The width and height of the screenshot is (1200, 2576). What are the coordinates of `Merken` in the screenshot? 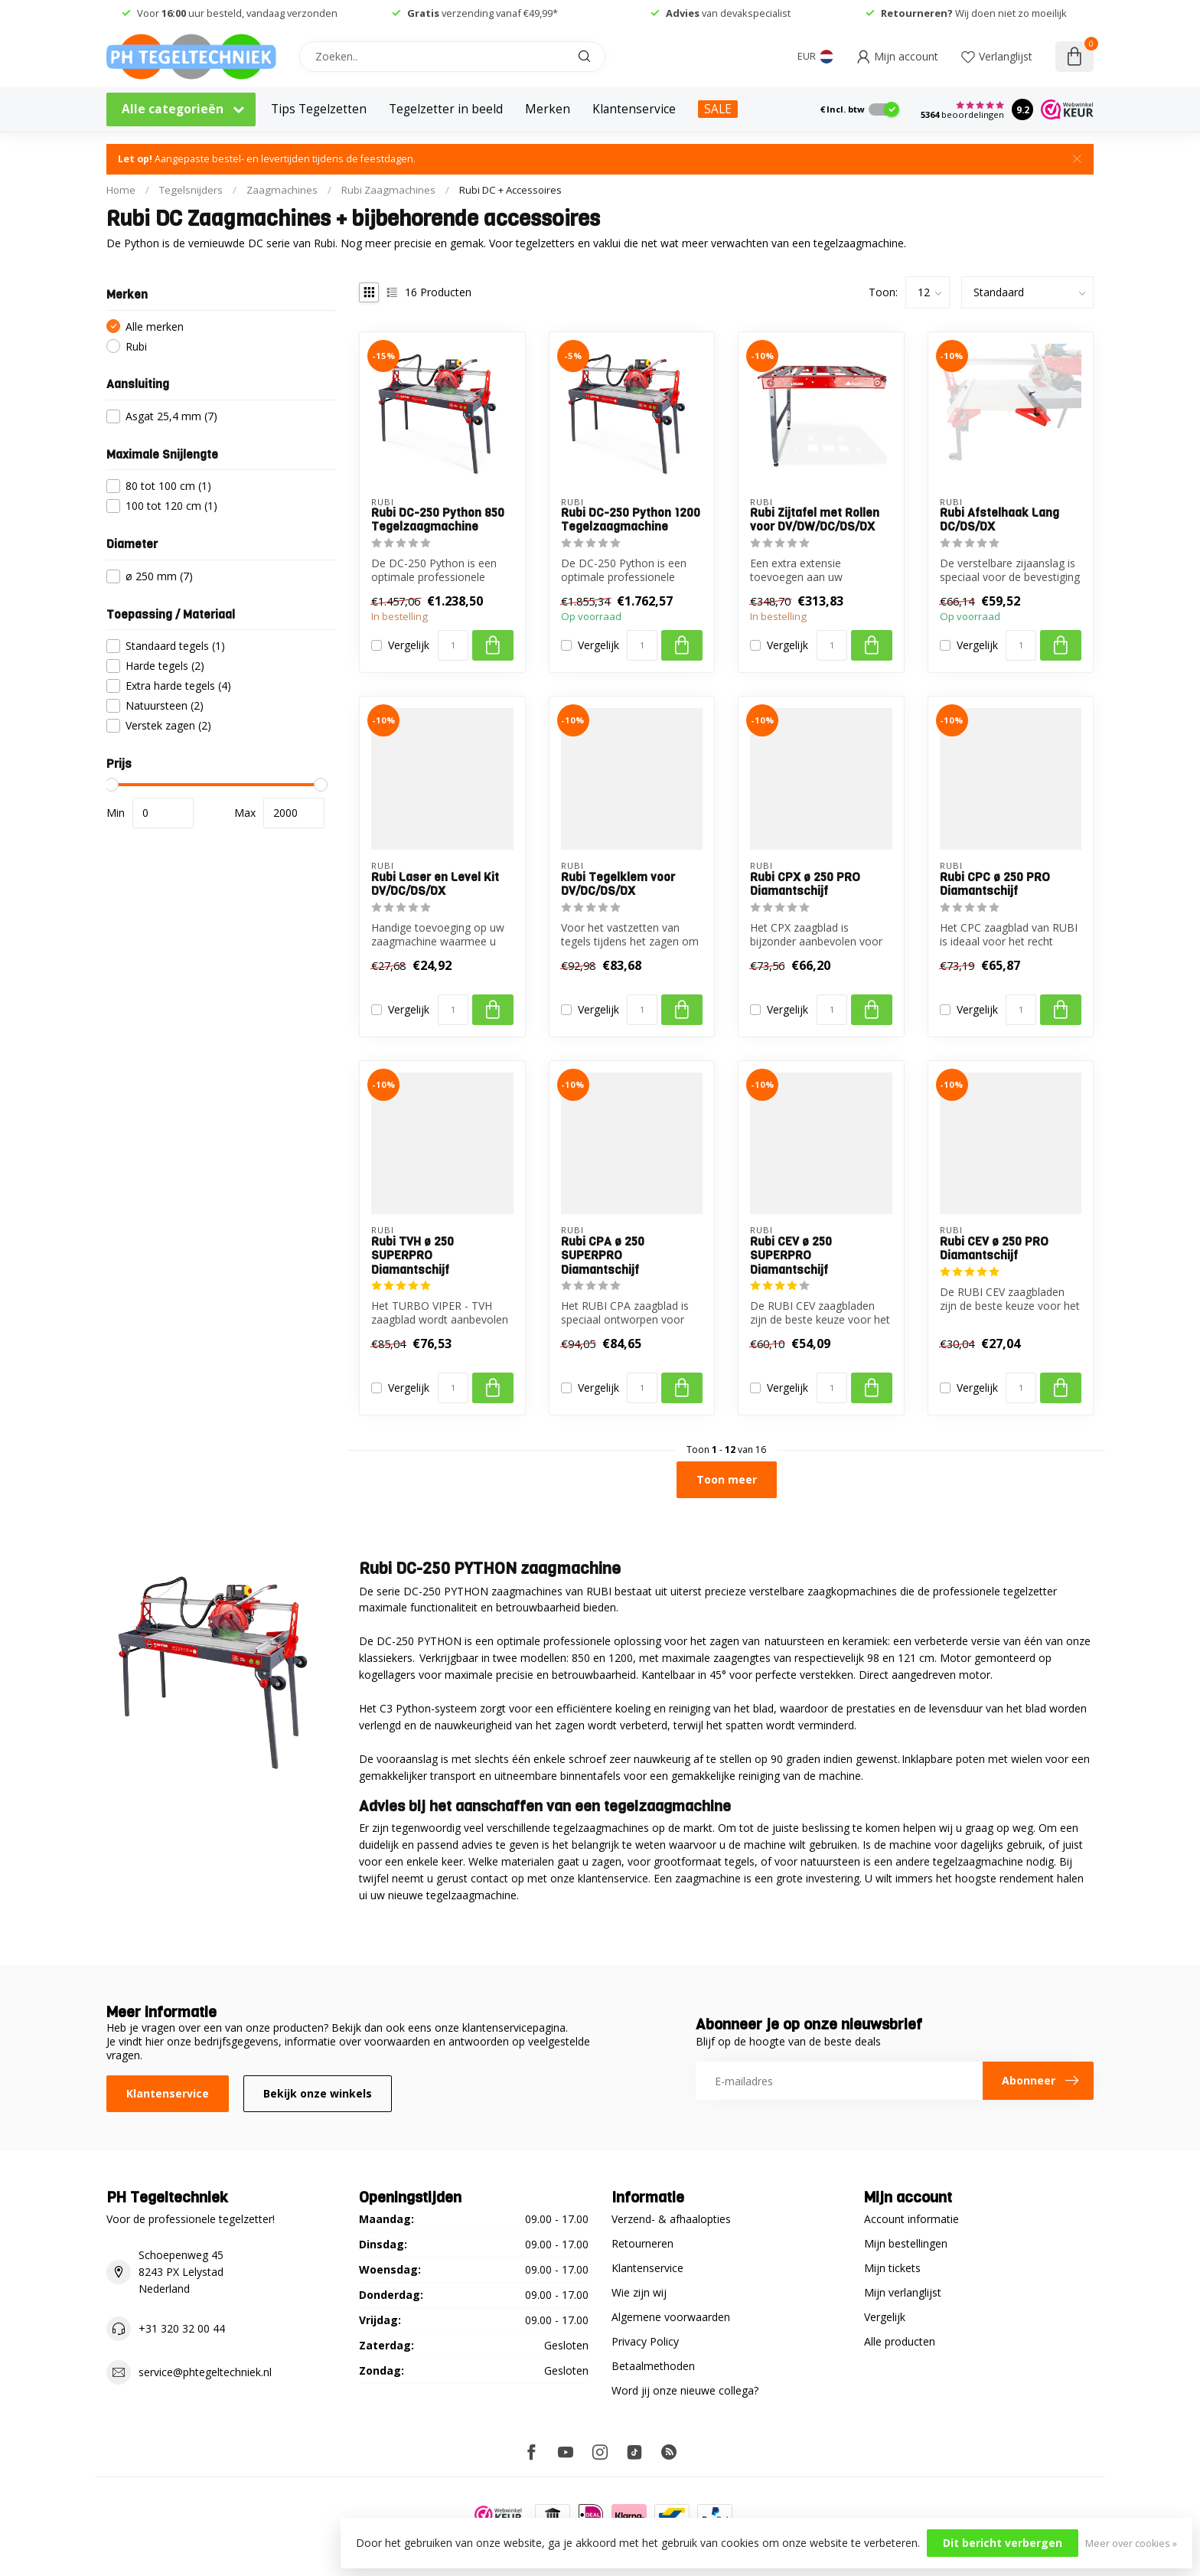 It's located at (547, 109).